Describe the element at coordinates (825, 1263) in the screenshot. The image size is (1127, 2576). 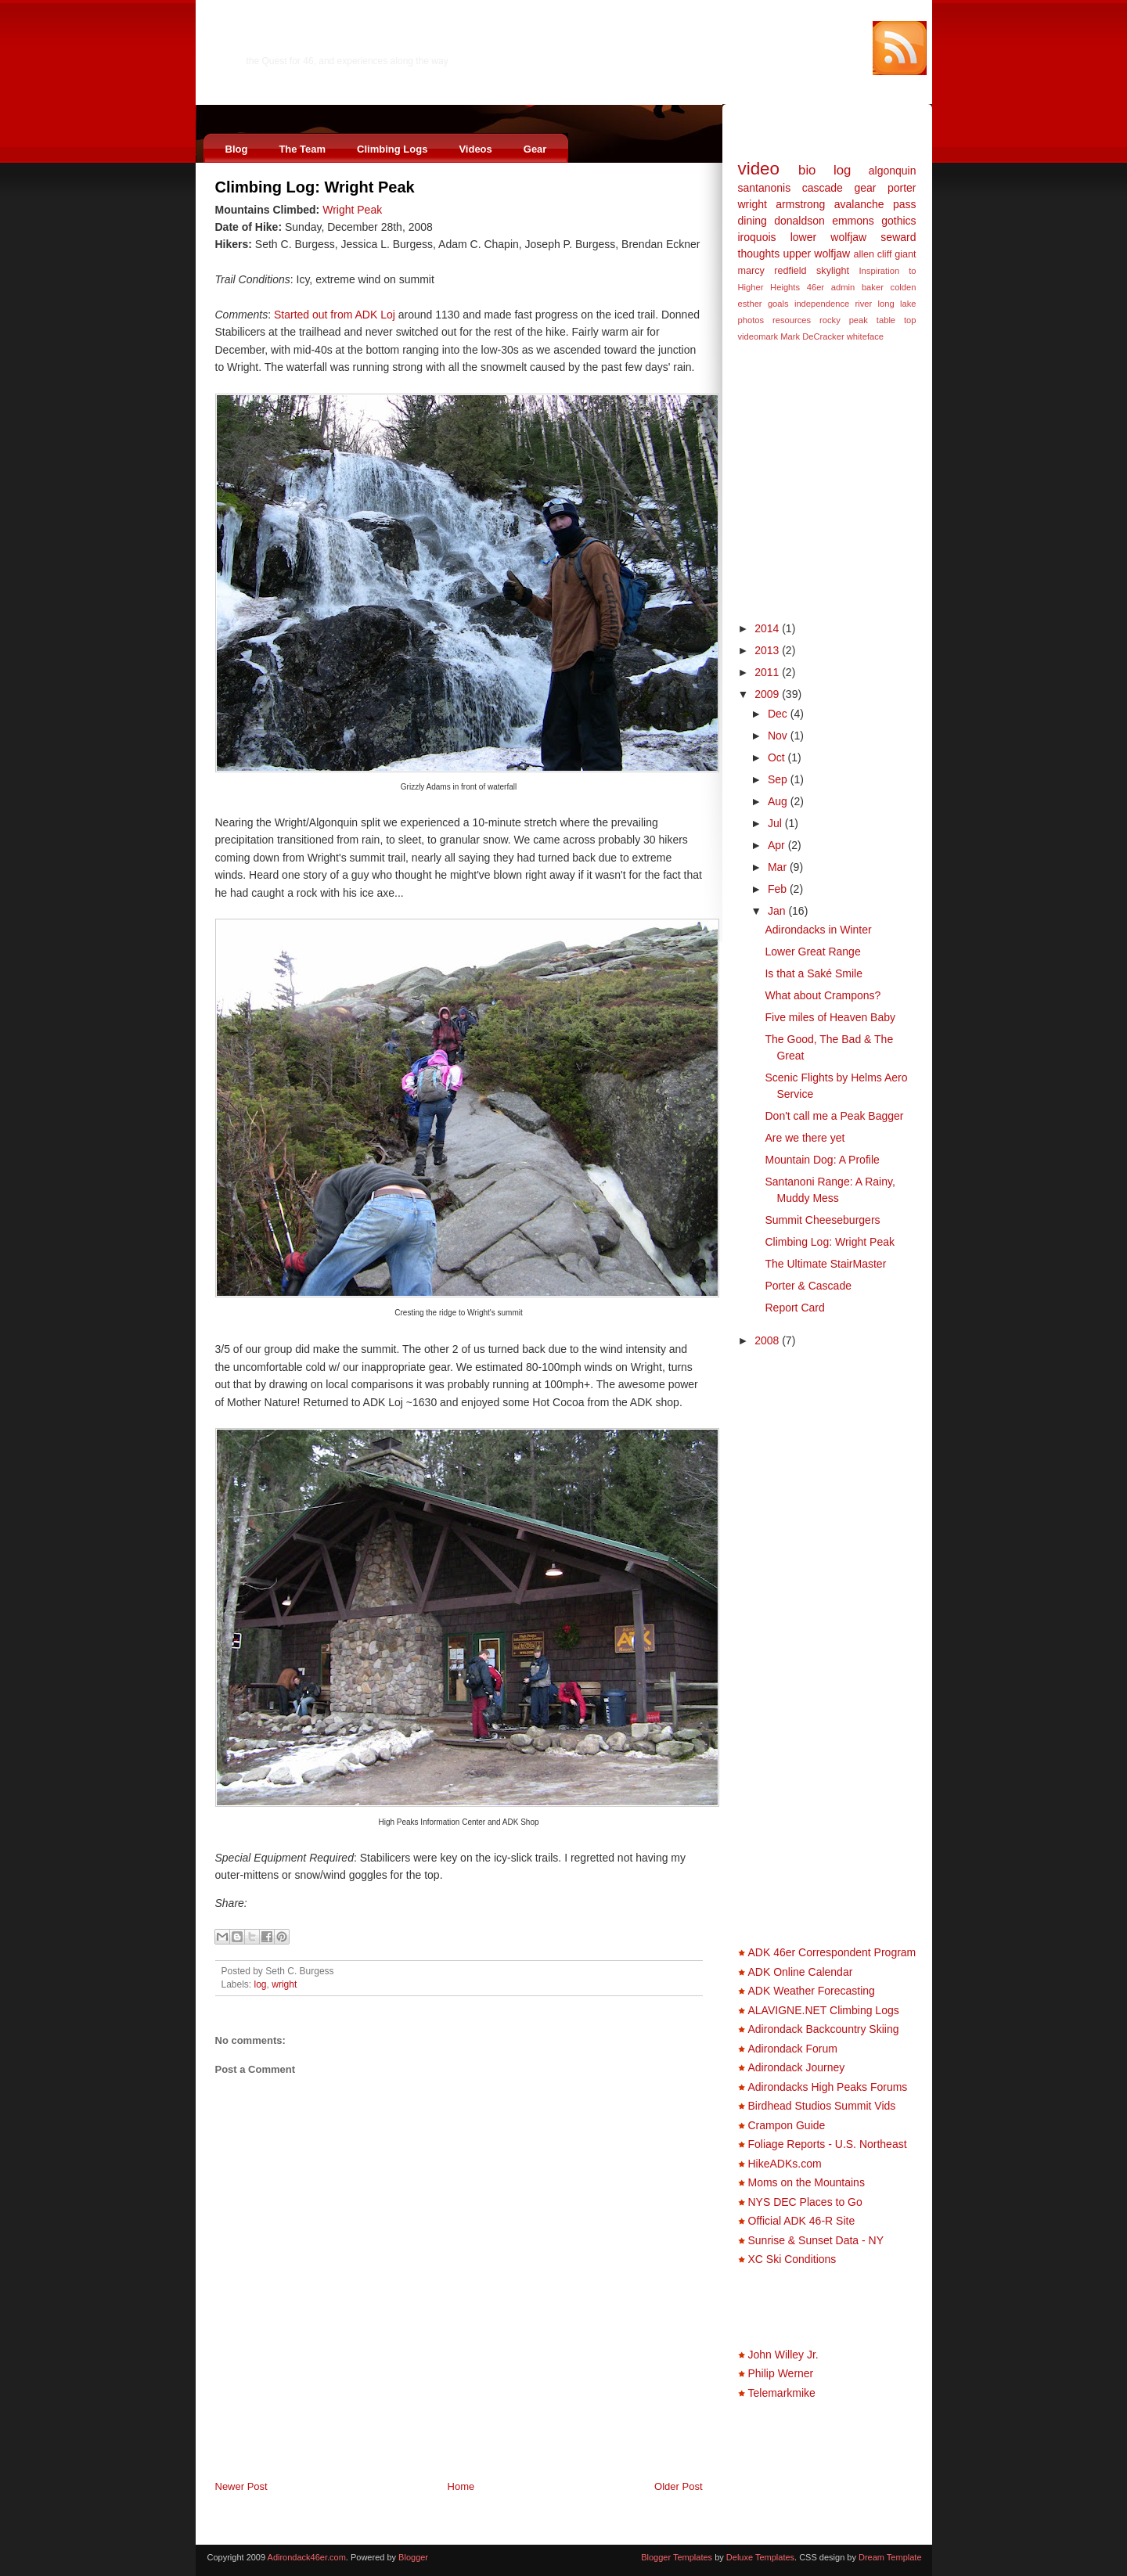
I see `The Ultimate StairMaster` at that location.